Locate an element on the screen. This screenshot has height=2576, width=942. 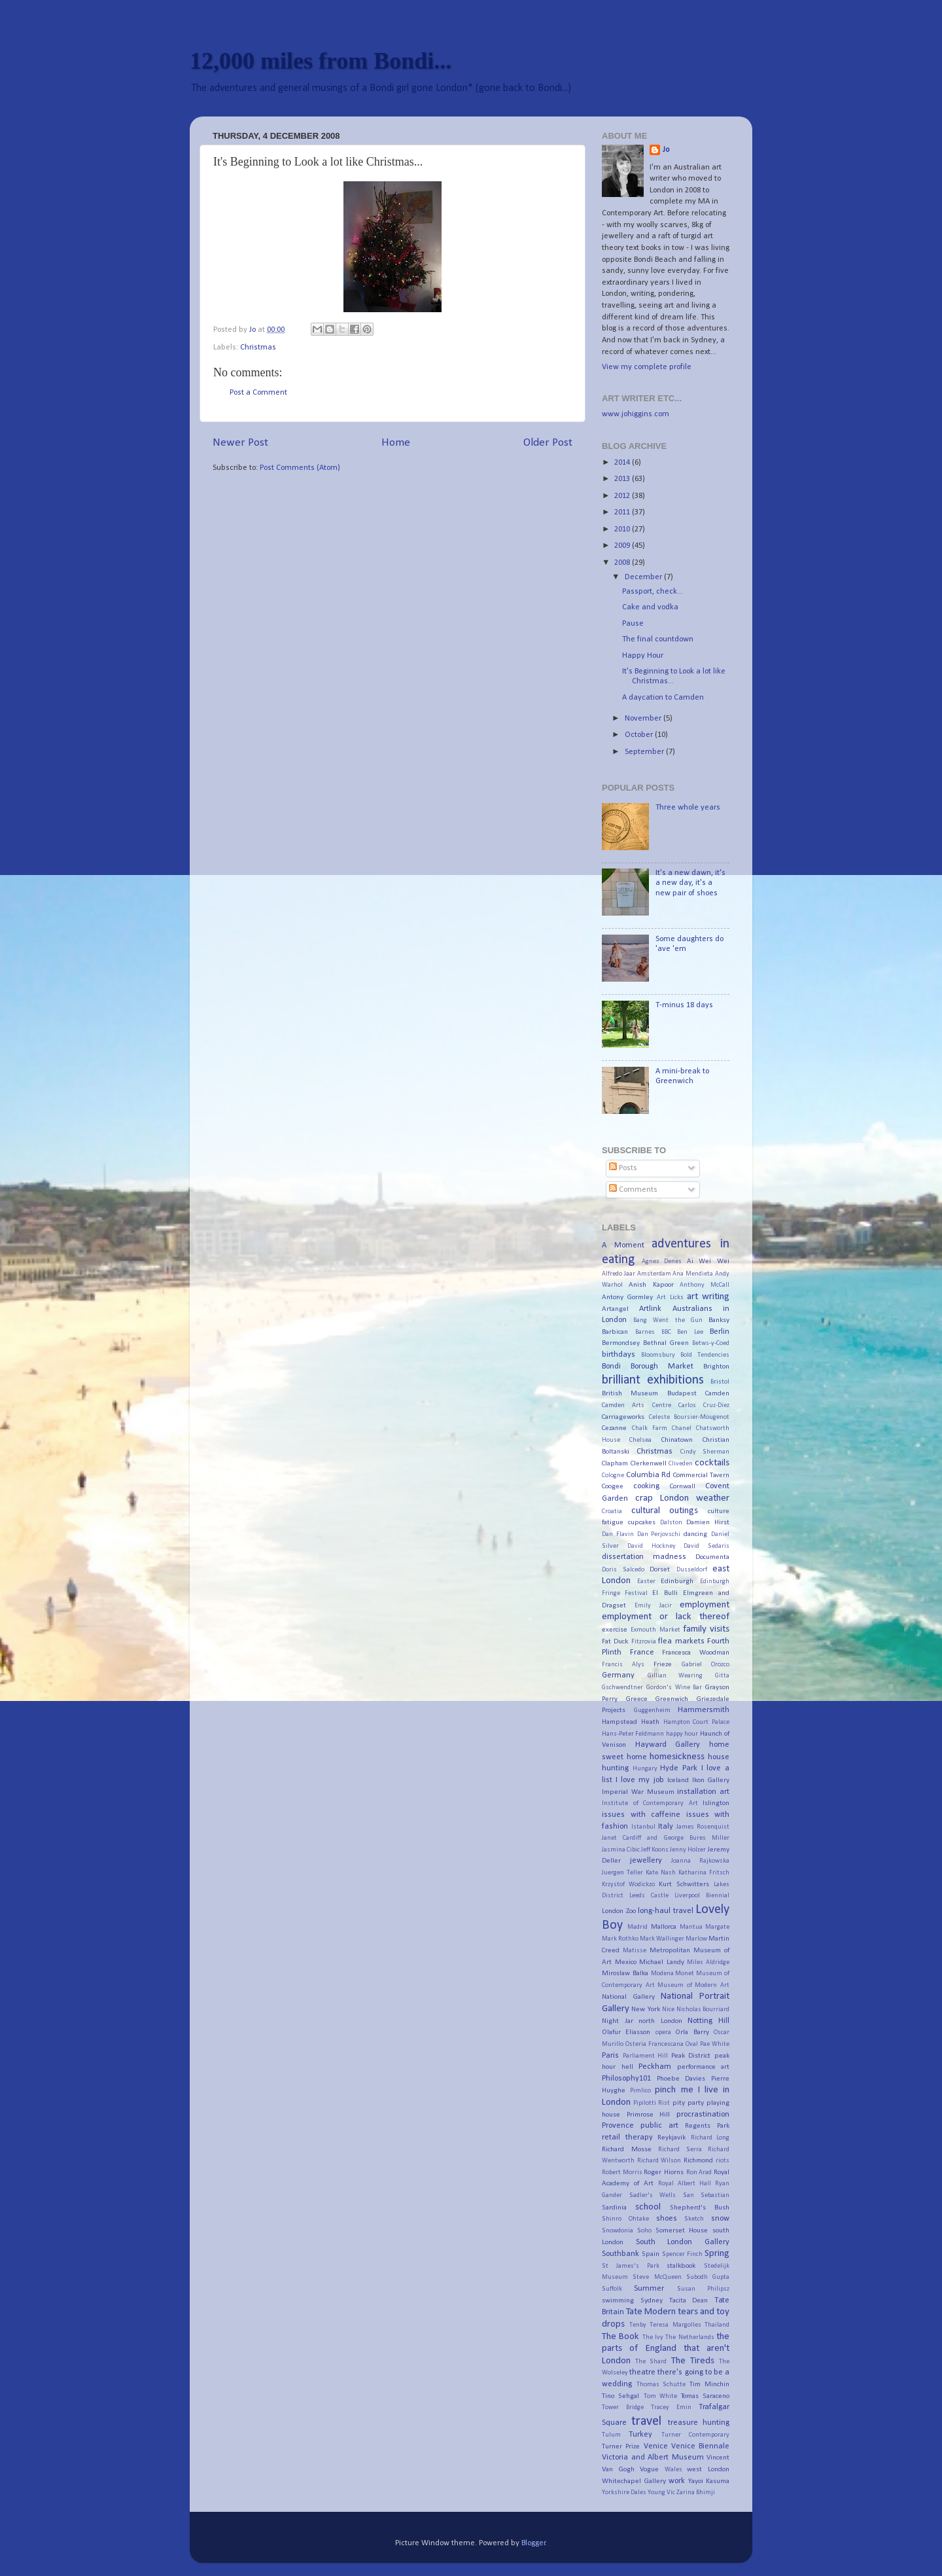
Betws-y-Coed is located at coordinates (710, 1343).